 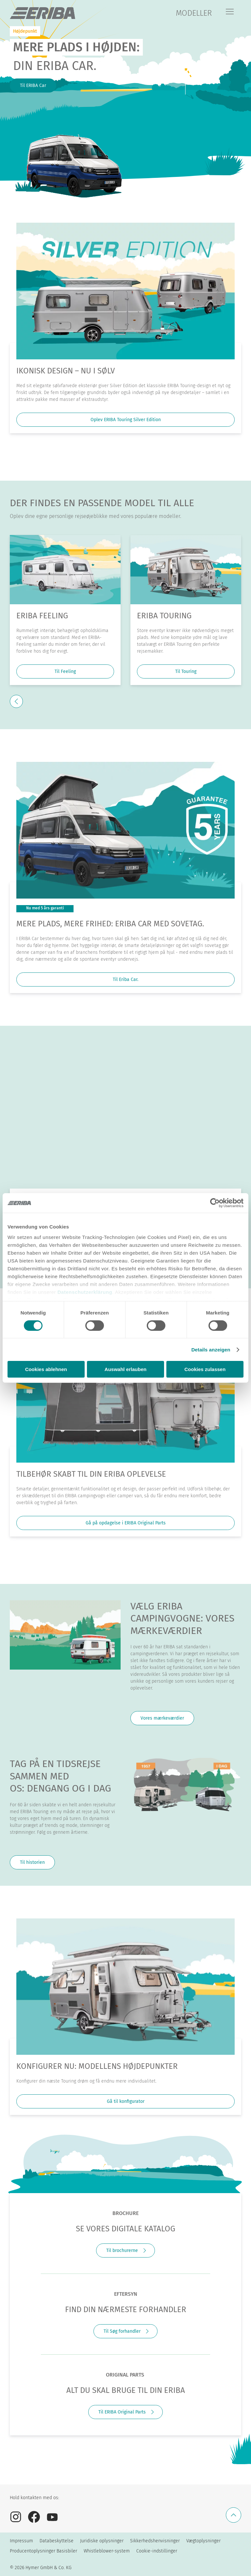 I want to click on Cookies zulassen, so click(x=205, y=1369).